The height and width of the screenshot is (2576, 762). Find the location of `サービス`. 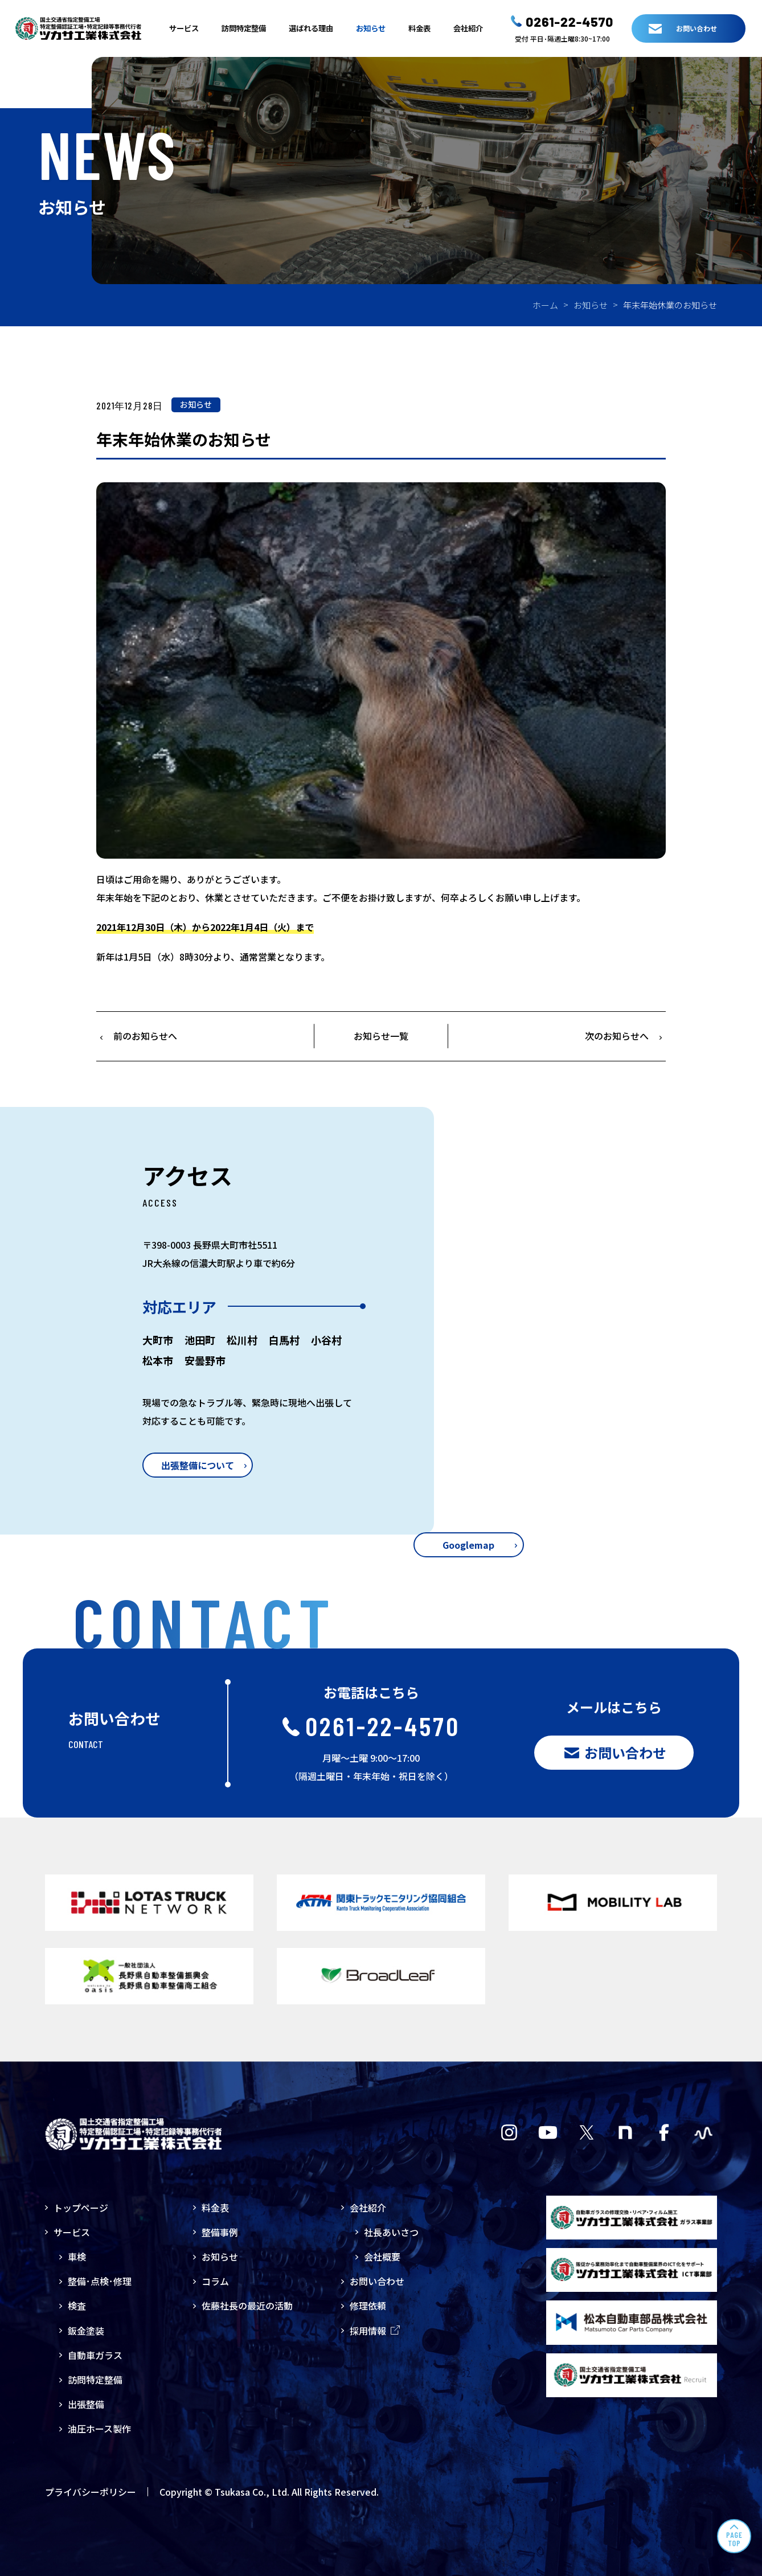

サービス is located at coordinates (184, 28).